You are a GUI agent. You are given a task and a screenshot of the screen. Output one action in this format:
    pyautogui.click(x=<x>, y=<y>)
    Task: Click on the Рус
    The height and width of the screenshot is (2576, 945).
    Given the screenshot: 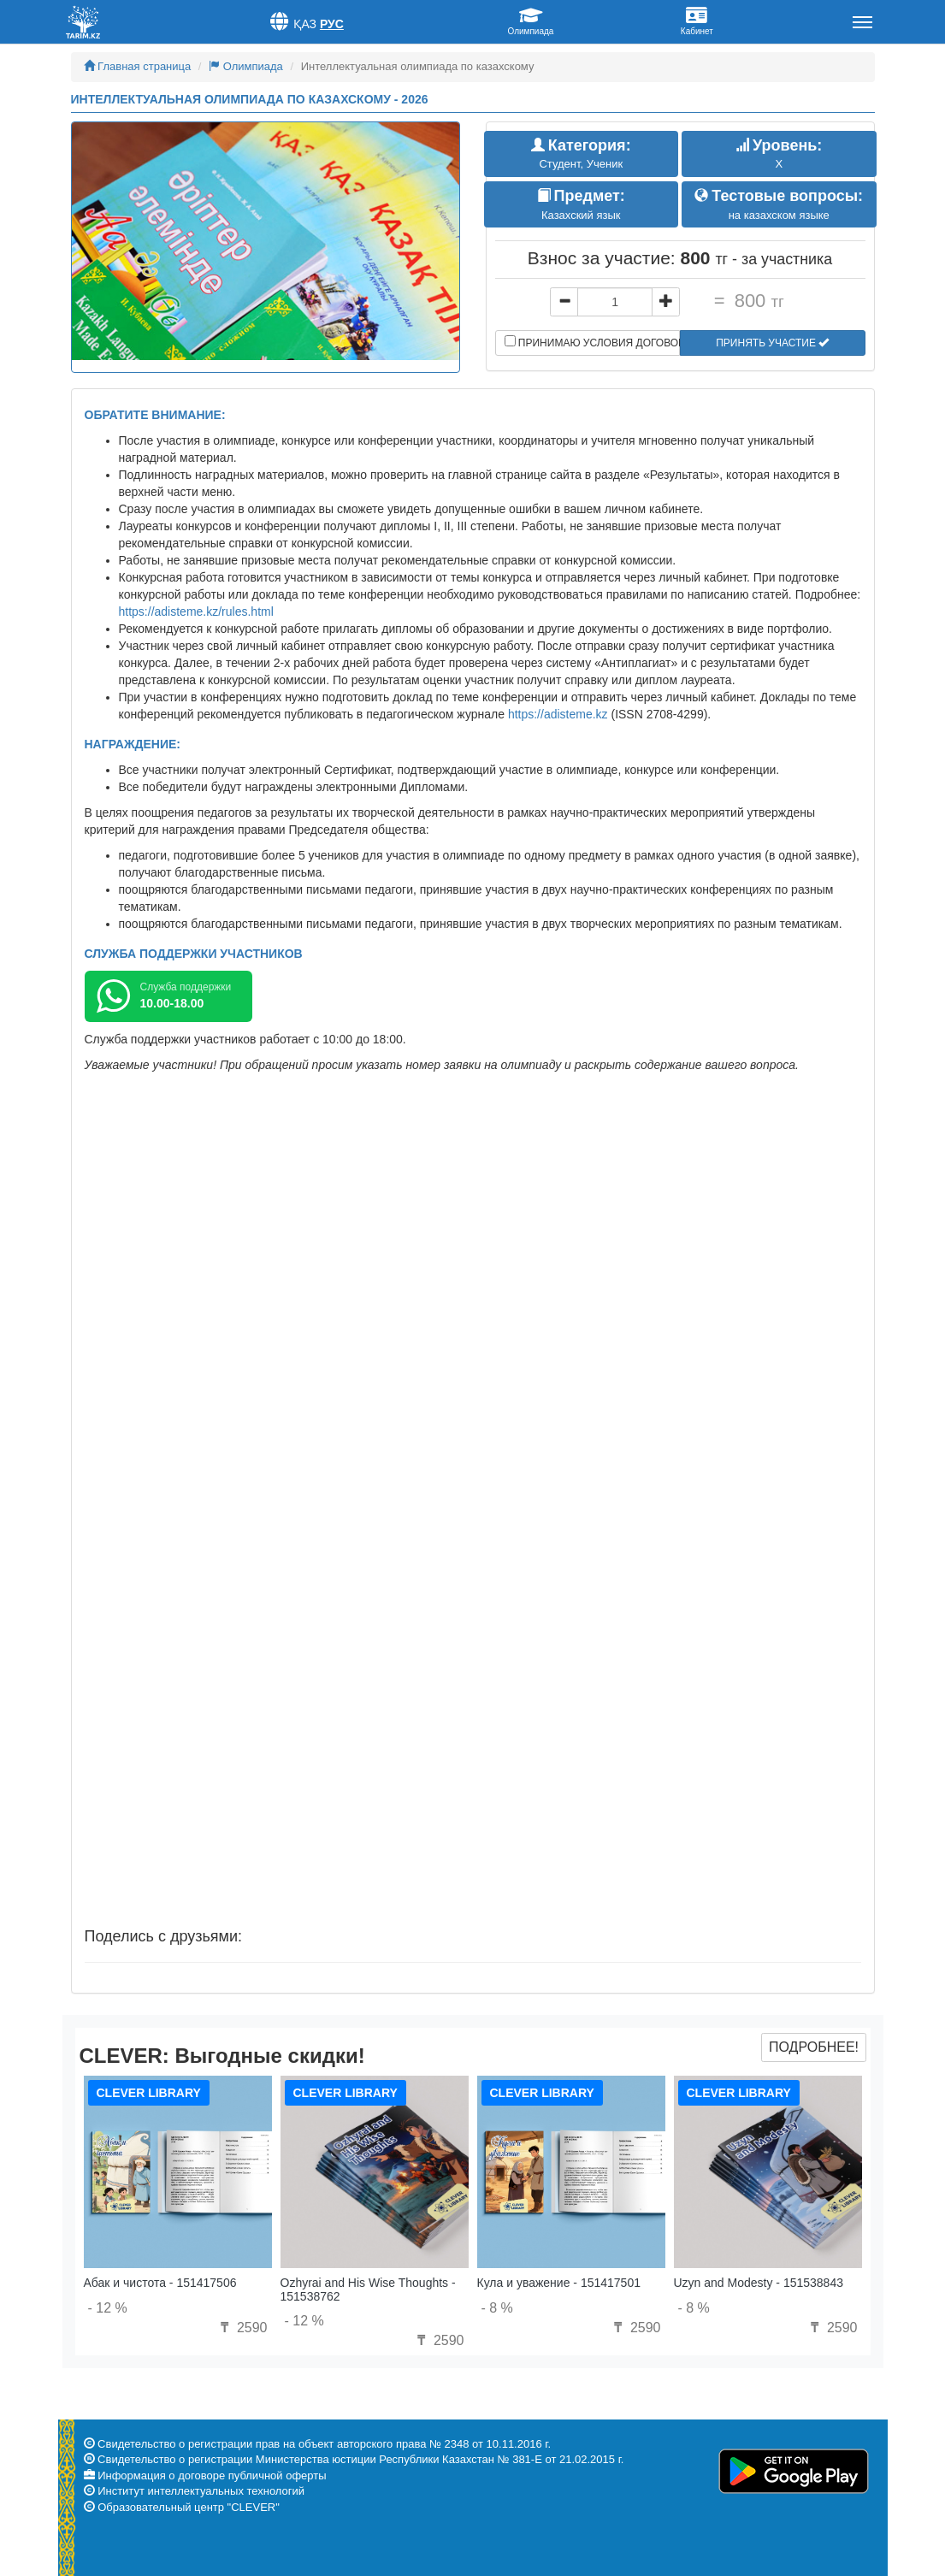 What is the action you would take?
    pyautogui.click(x=332, y=24)
    